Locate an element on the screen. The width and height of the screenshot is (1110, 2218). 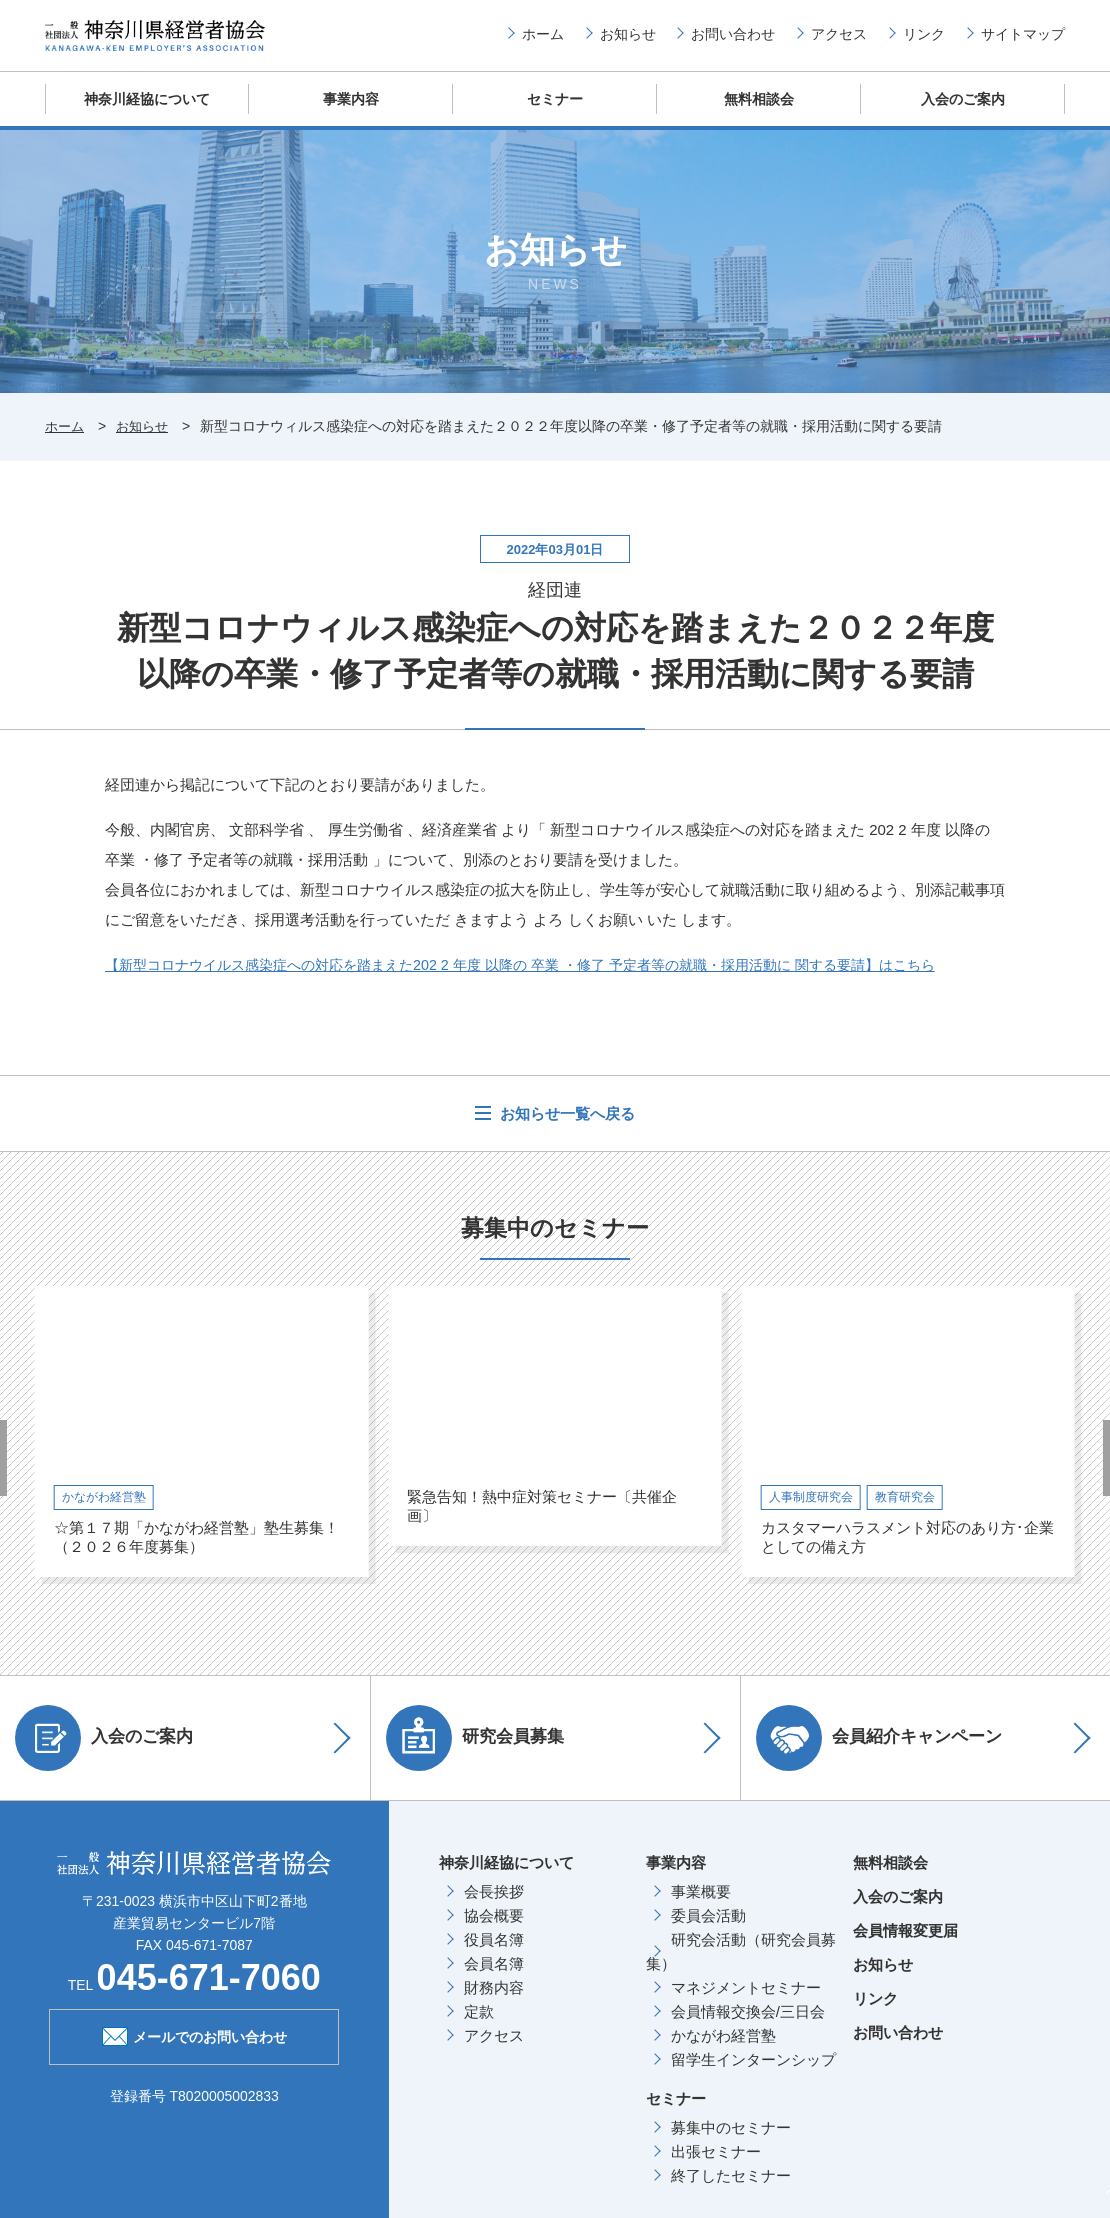
財務内容 is located at coordinates (494, 2001).